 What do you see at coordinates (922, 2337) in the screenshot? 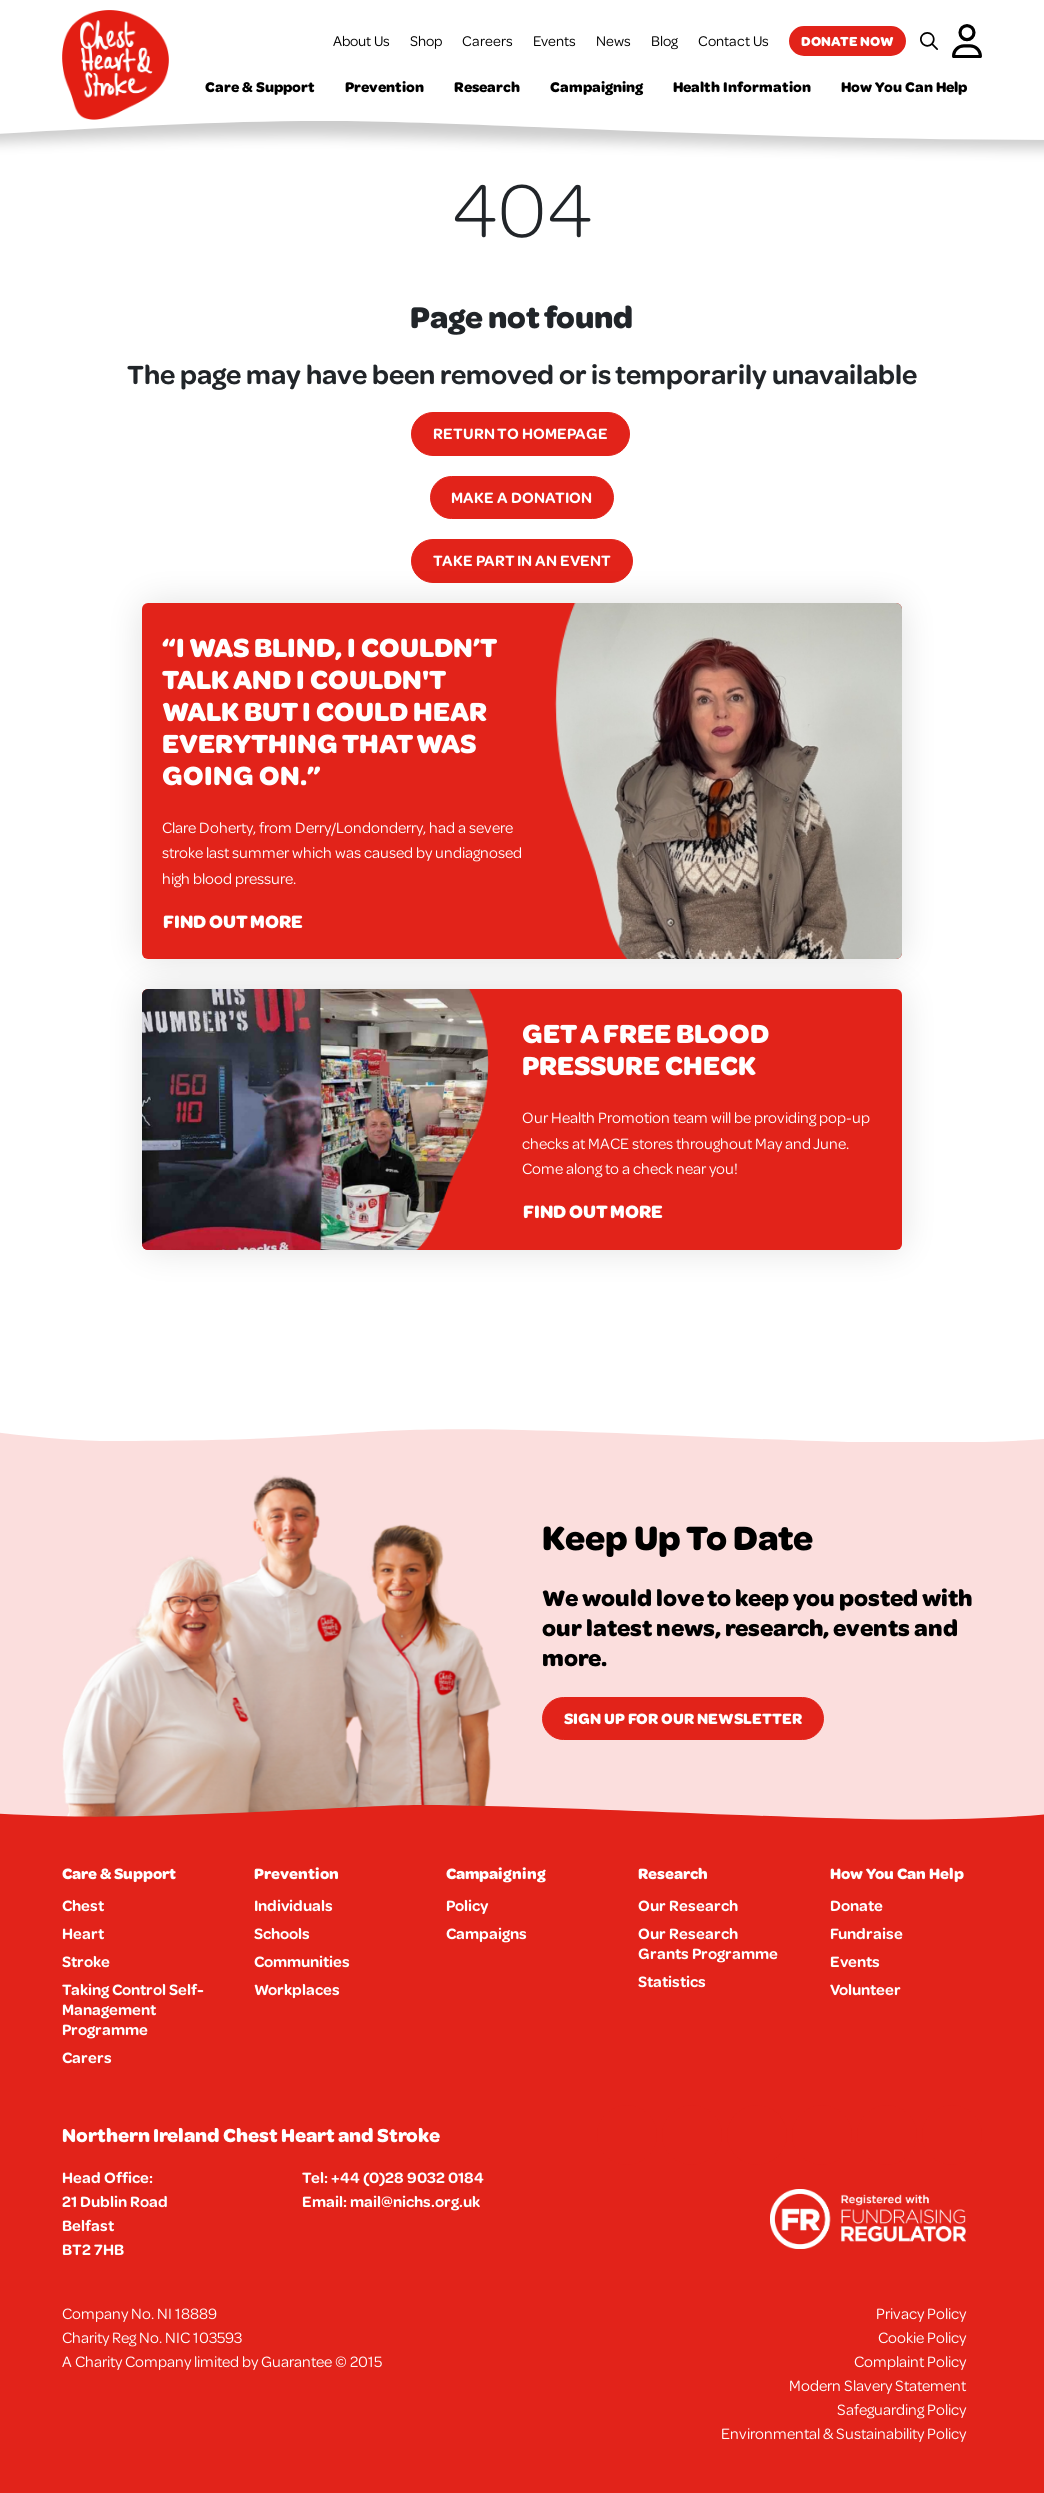
I see `Cookie Policy` at bounding box center [922, 2337].